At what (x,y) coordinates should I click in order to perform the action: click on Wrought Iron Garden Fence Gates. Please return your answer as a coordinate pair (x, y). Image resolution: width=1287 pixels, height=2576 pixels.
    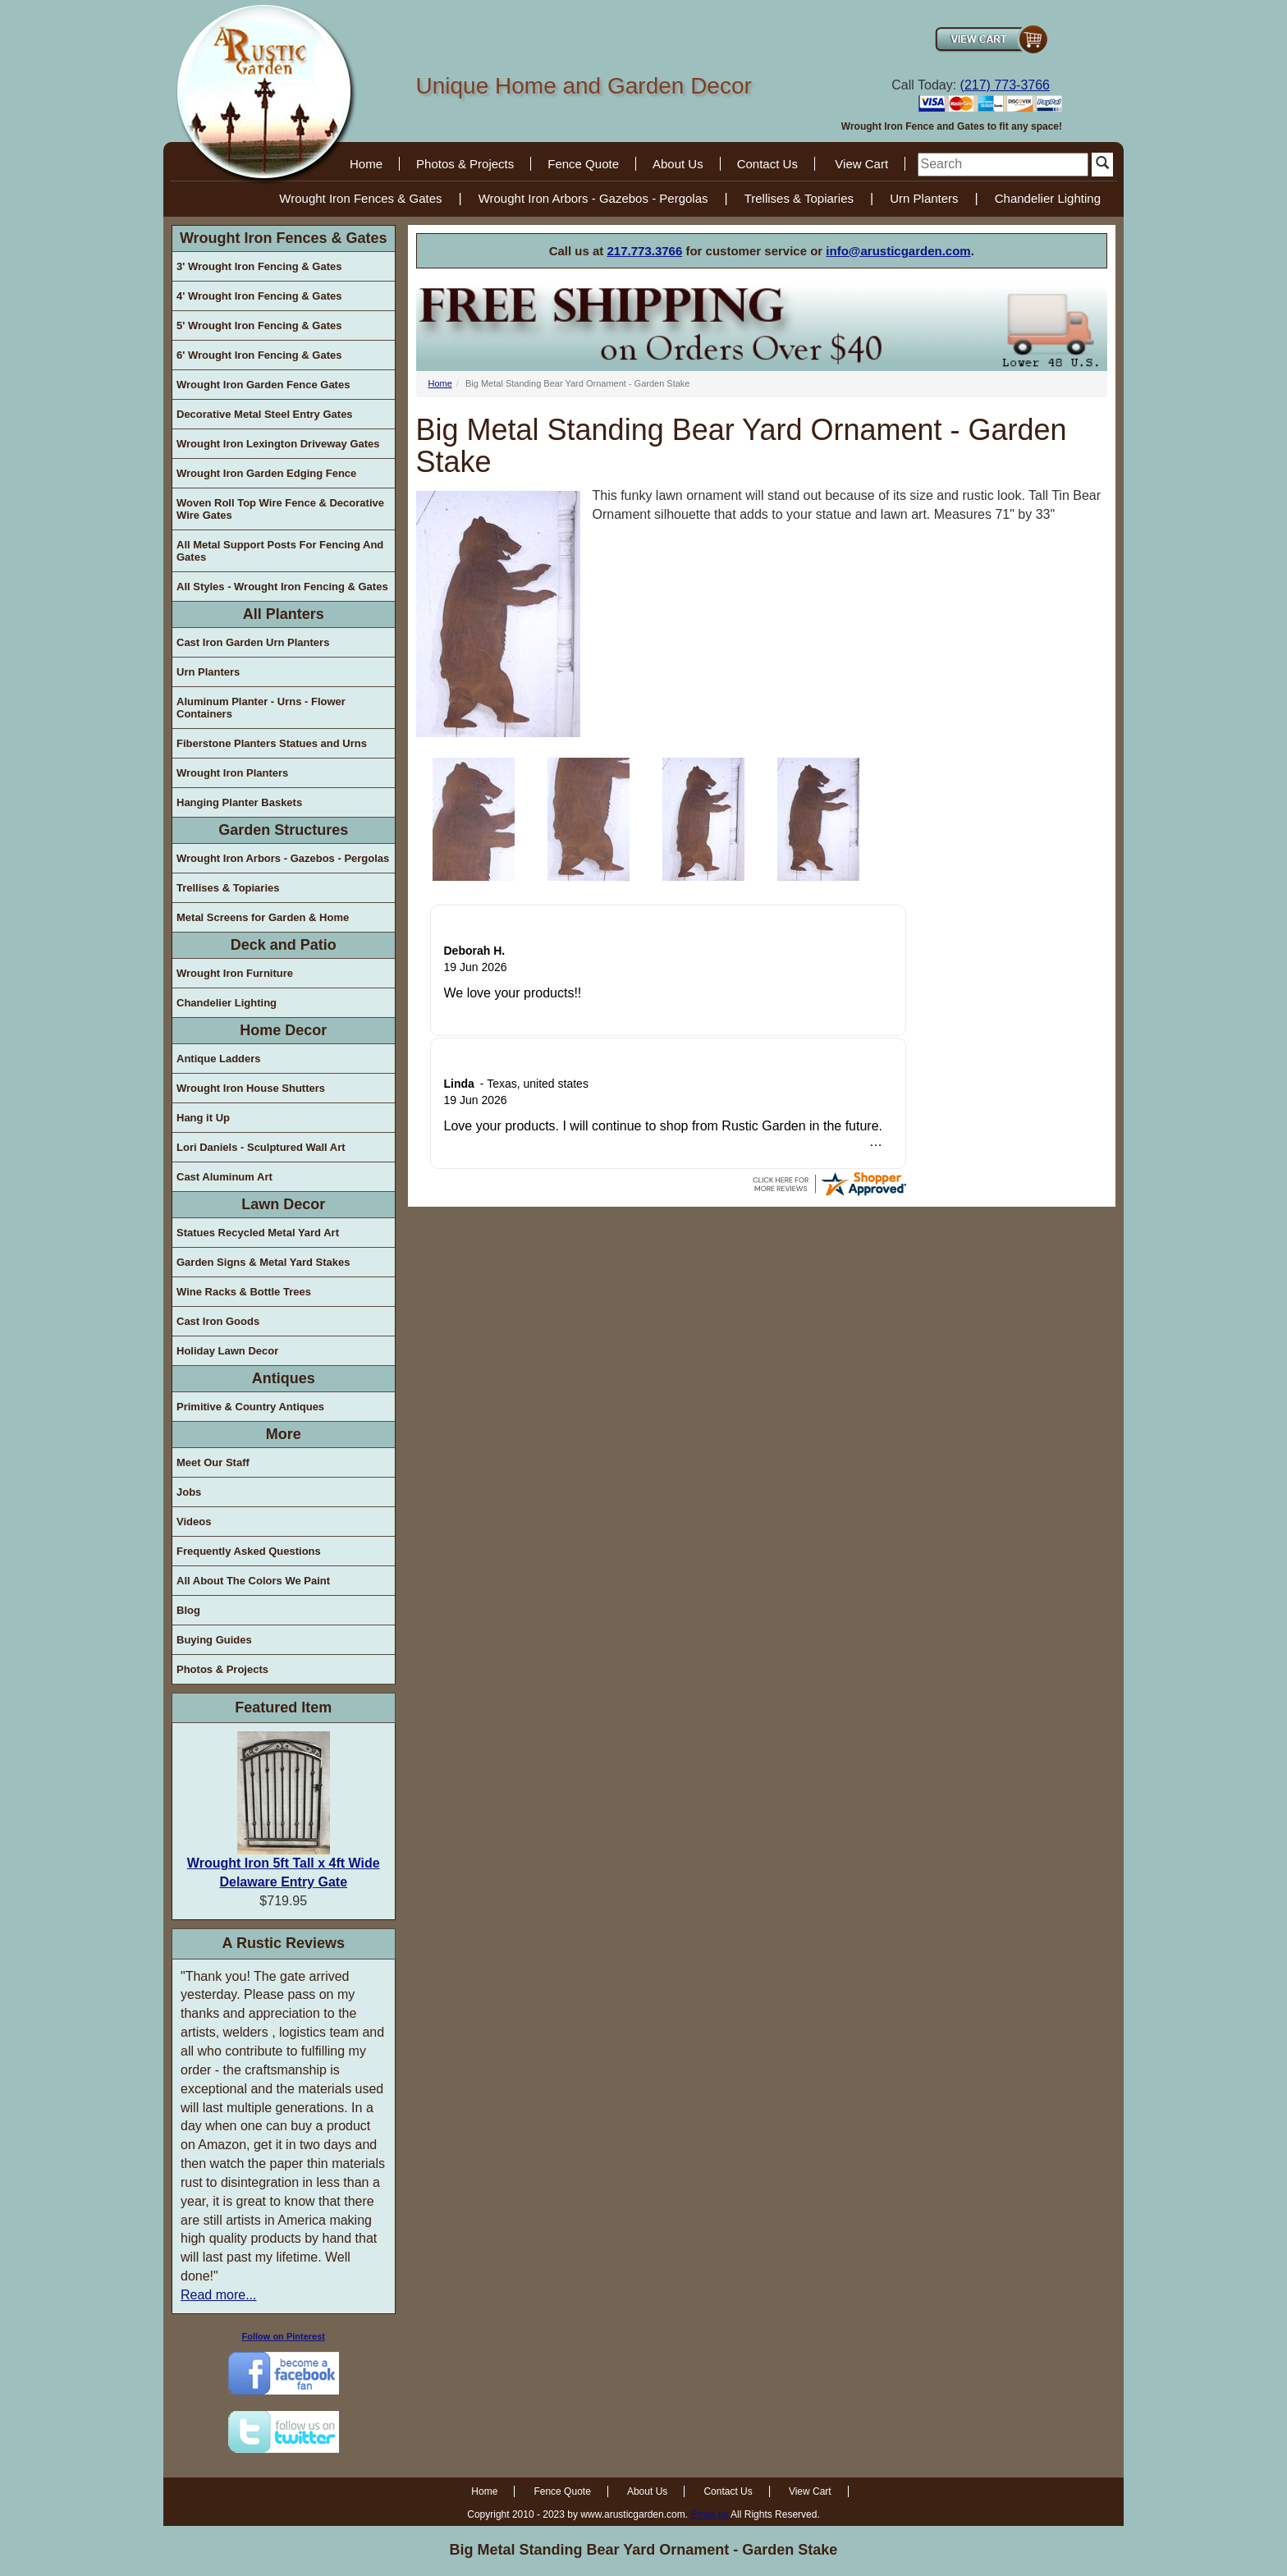
    Looking at the image, I should click on (263, 384).